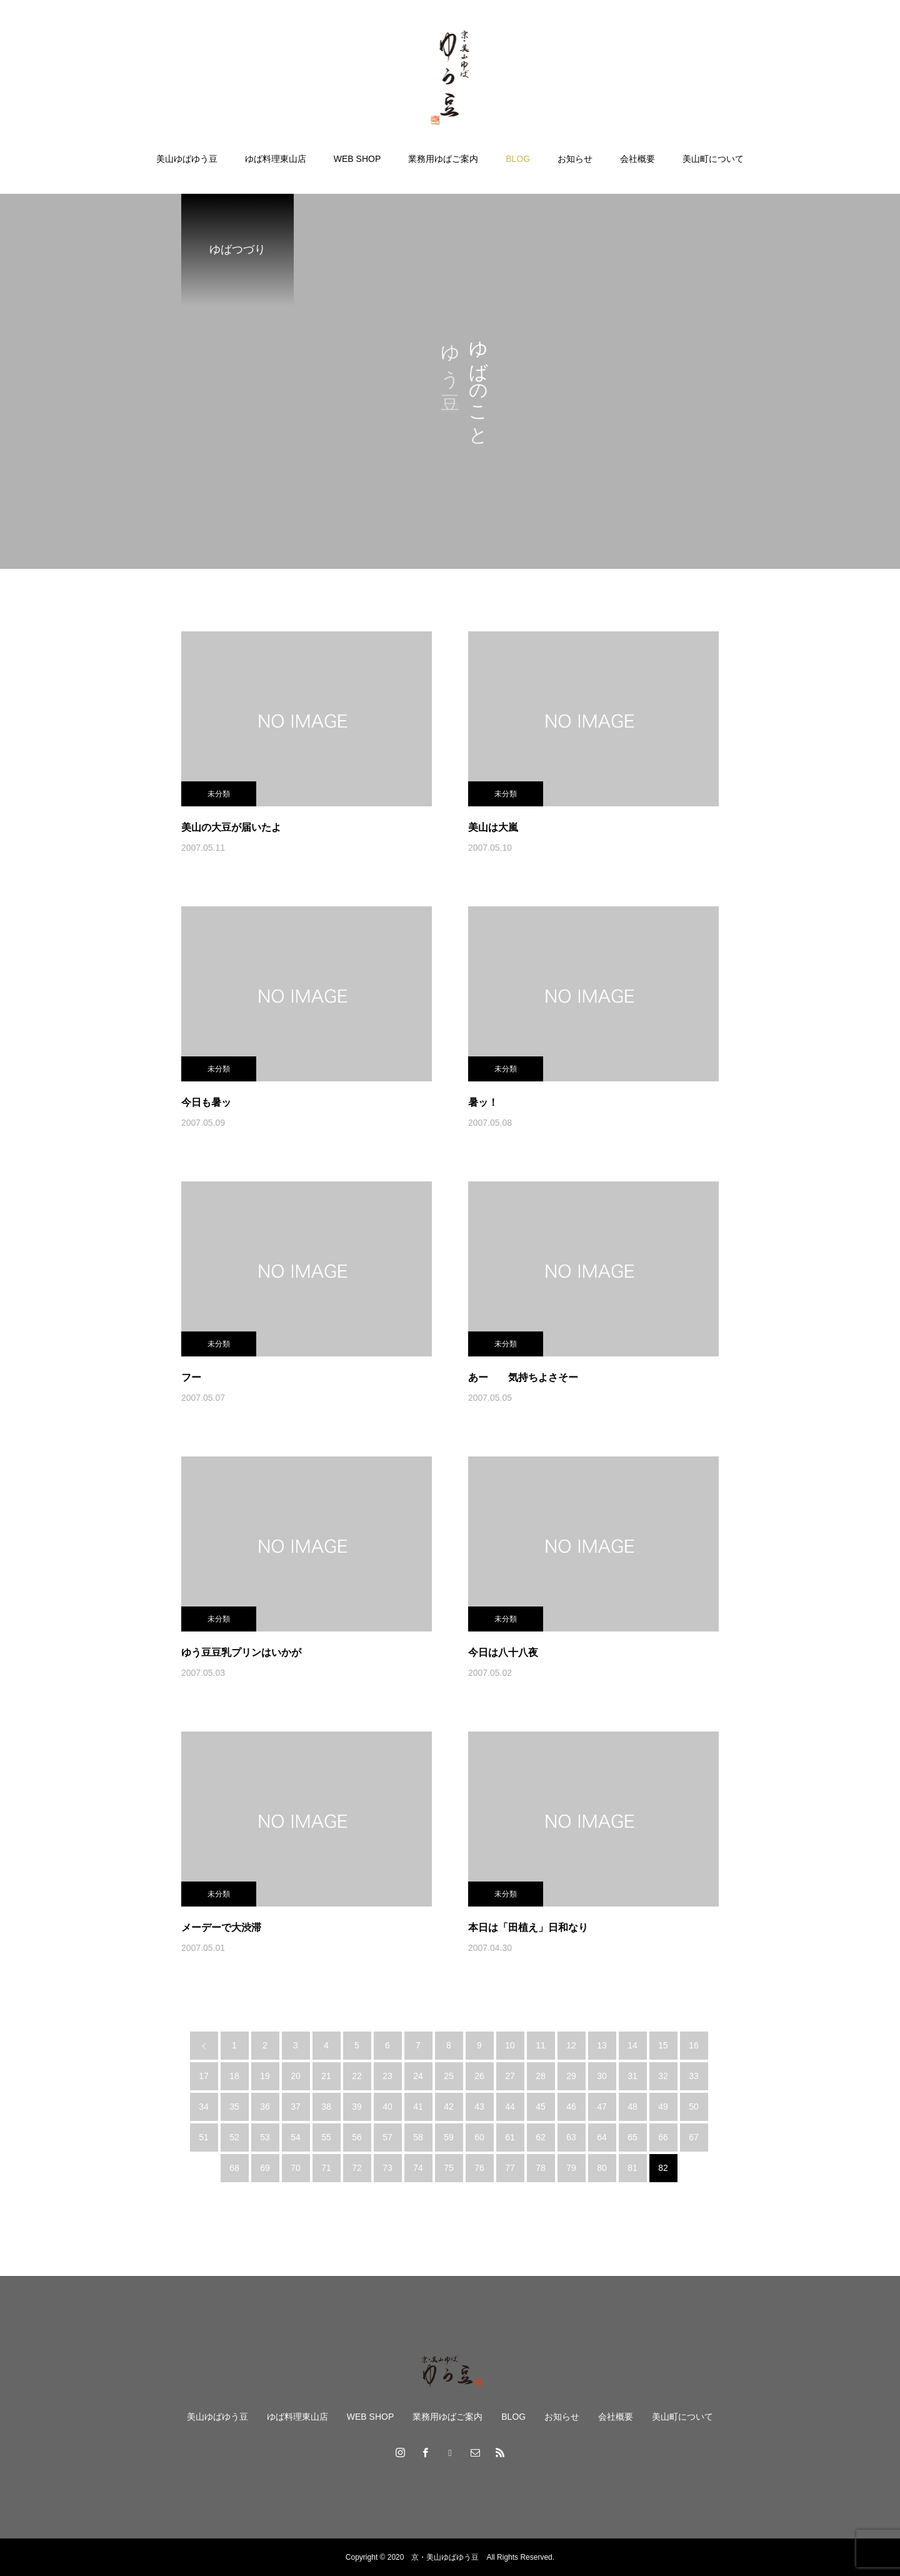 The width and height of the screenshot is (900, 2576). Describe the element at coordinates (479, 2168) in the screenshot. I see `76` at that location.